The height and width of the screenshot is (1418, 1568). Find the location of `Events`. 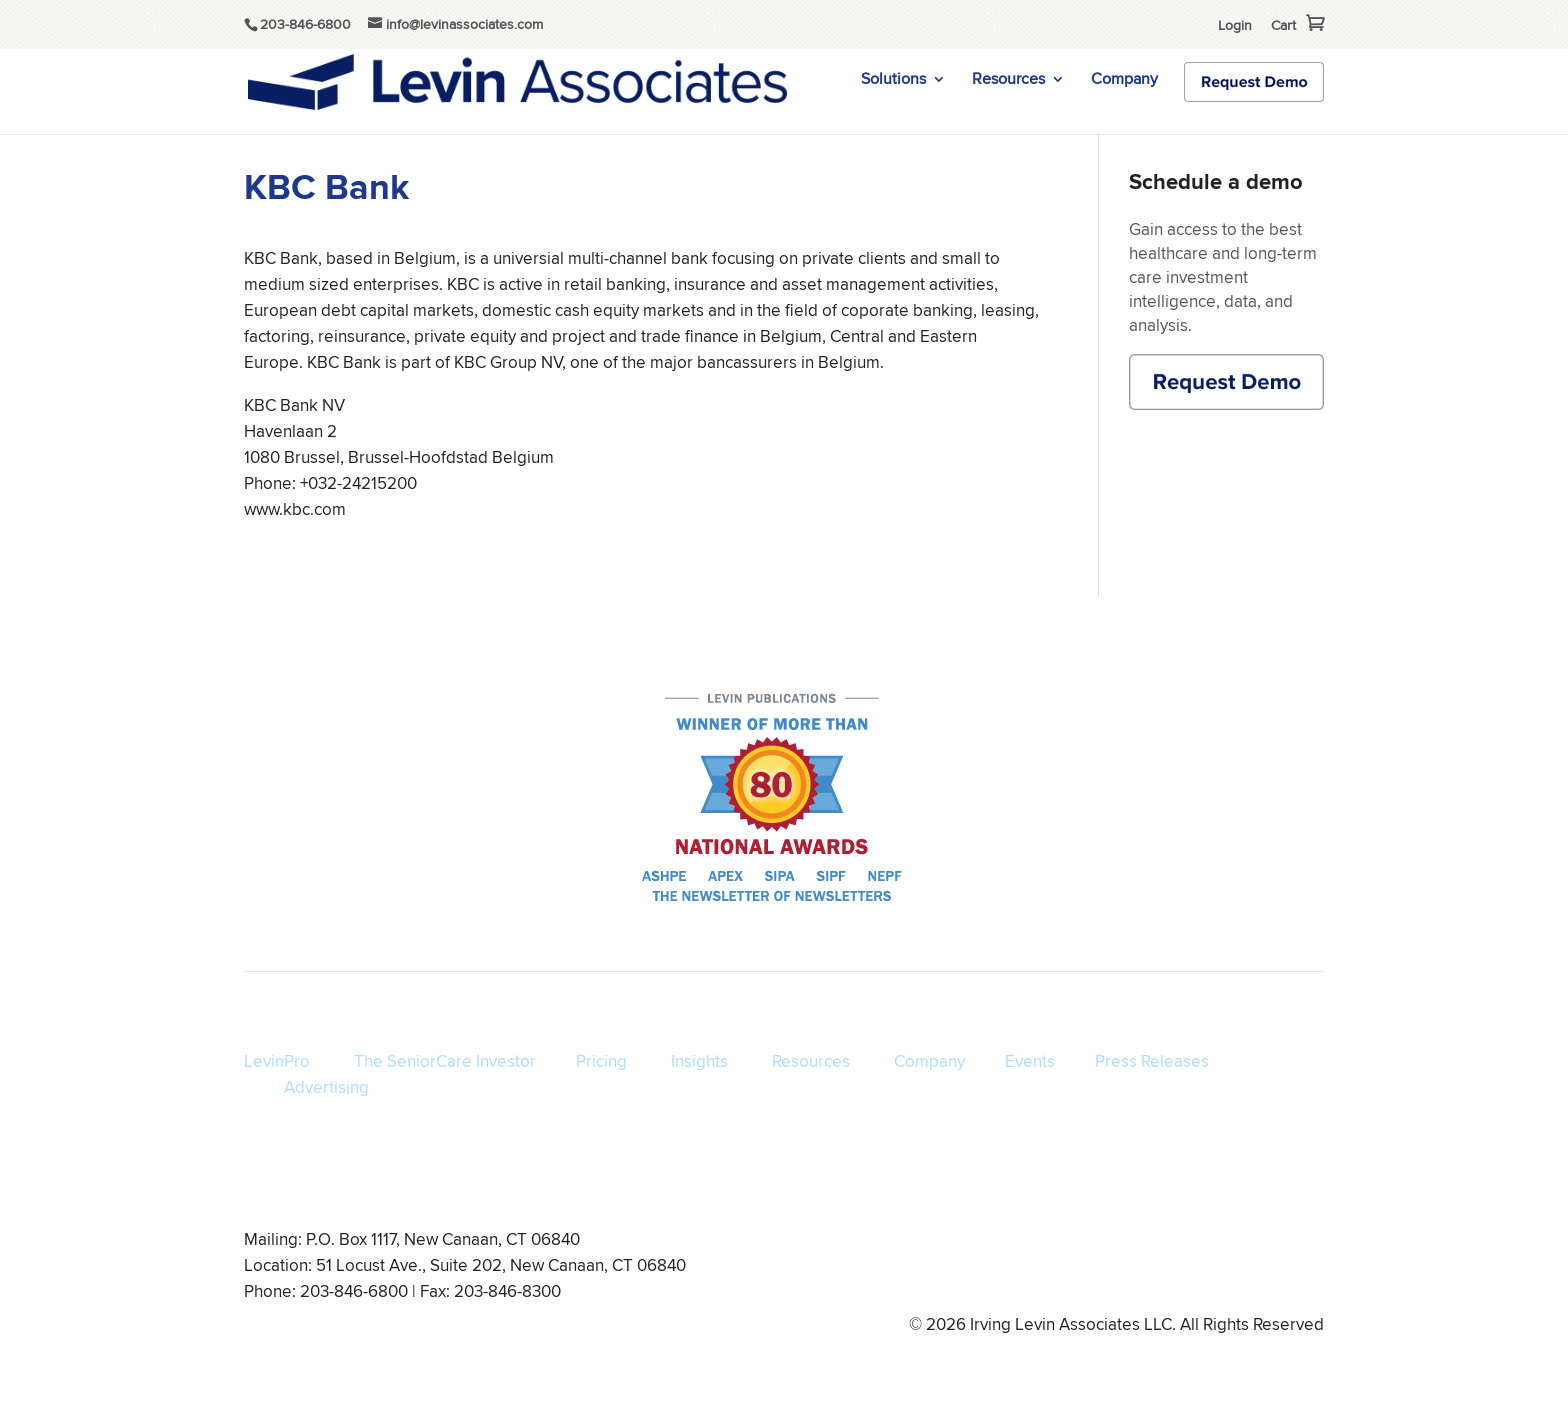

Events is located at coordinates (1030, 1061).